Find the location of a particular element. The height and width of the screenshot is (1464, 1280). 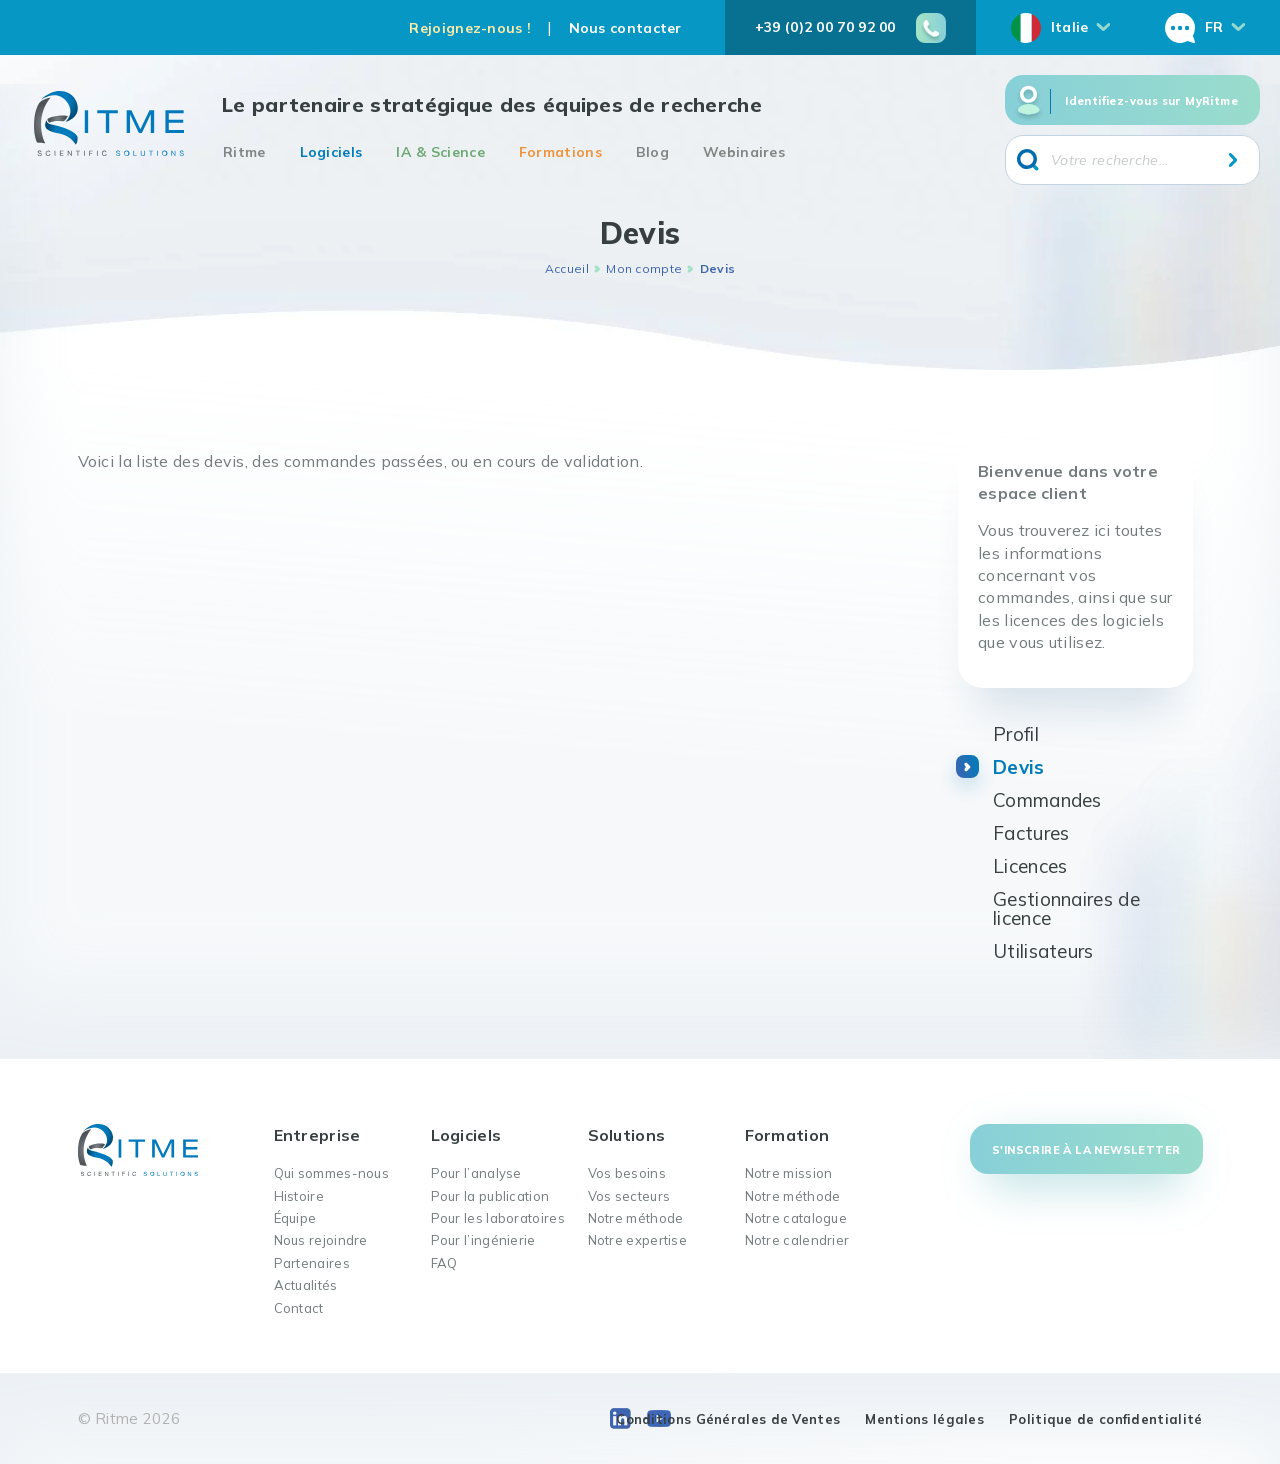

S'inscrire à la newsletter is located at coordinates (1086, 1150).